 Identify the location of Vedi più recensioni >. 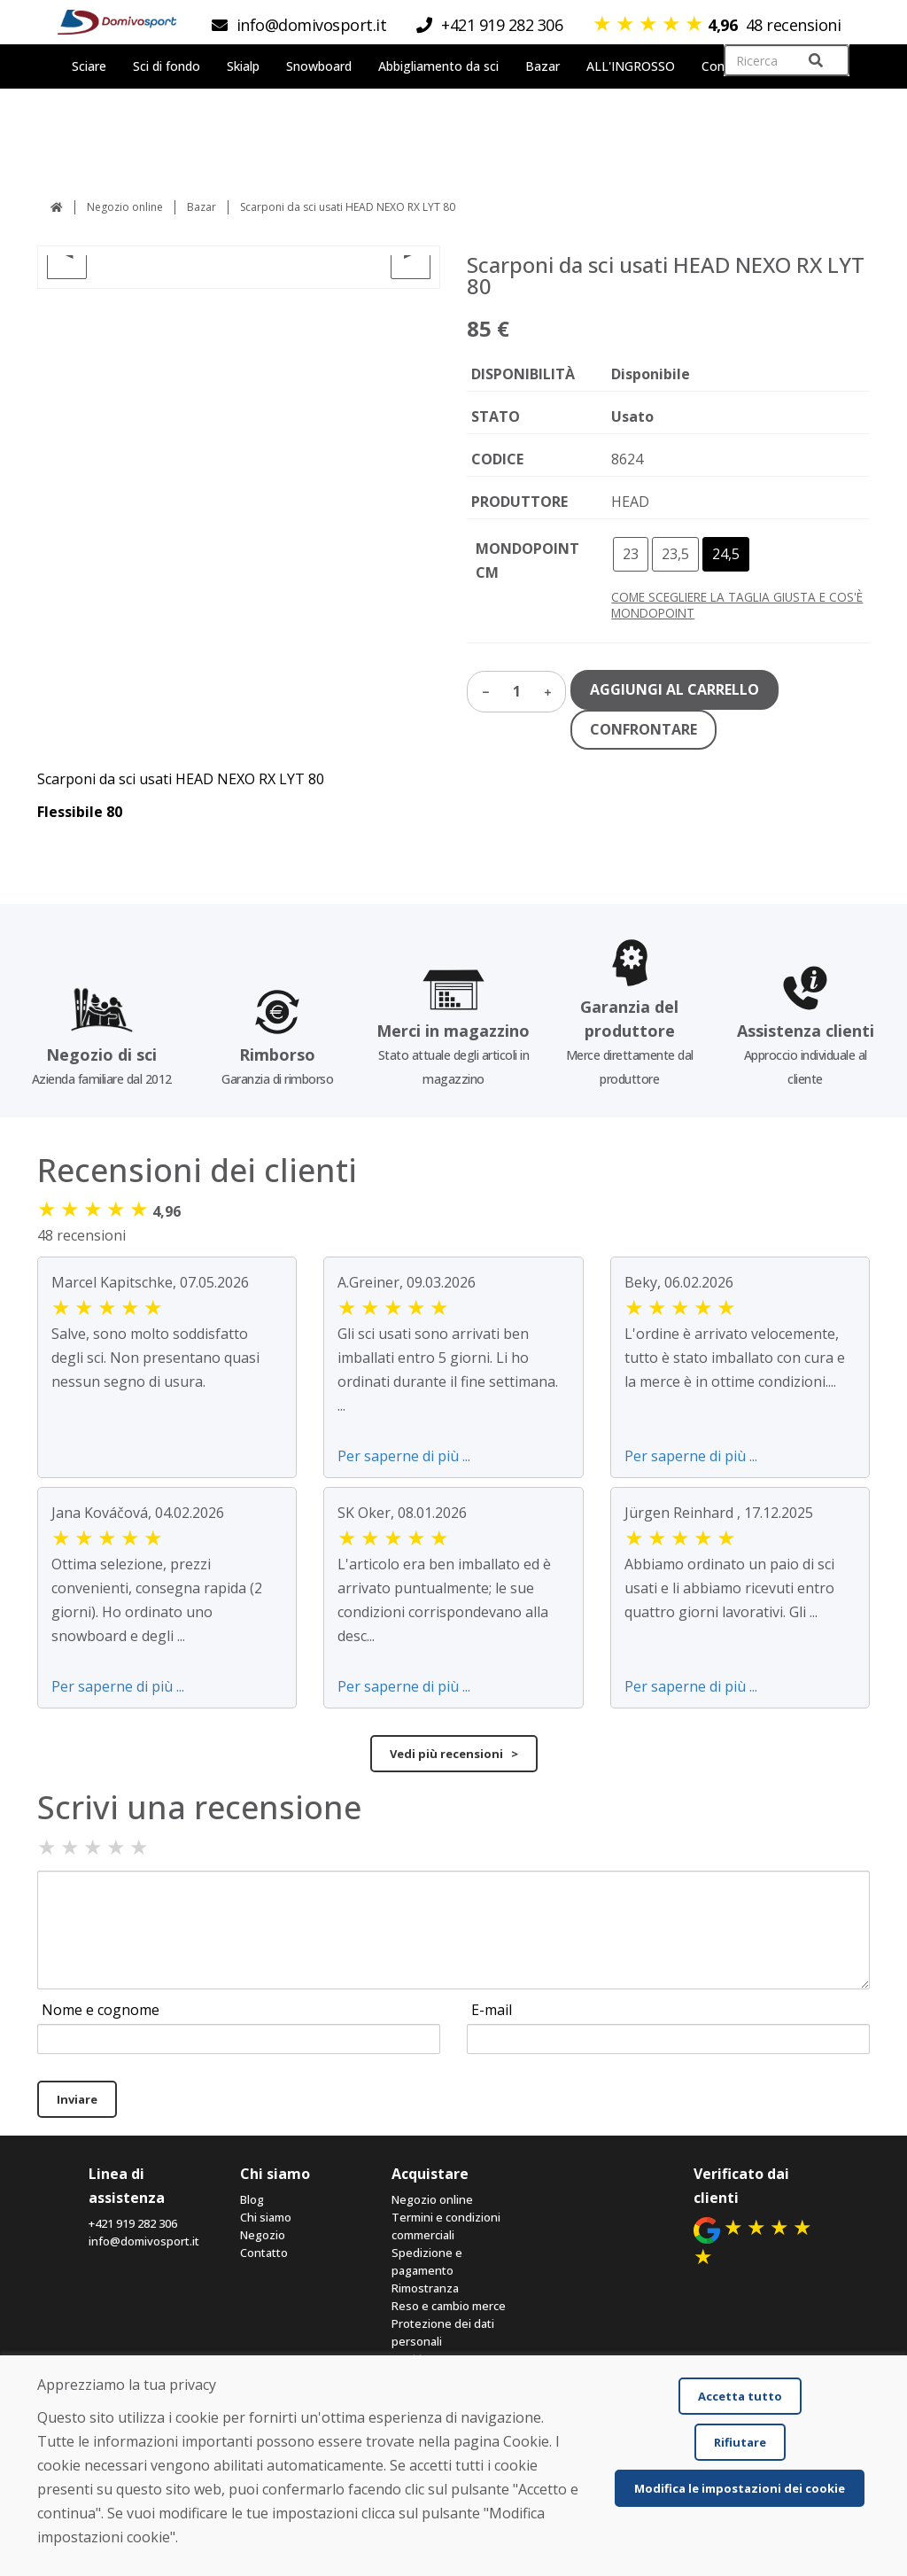
(454, 1754).